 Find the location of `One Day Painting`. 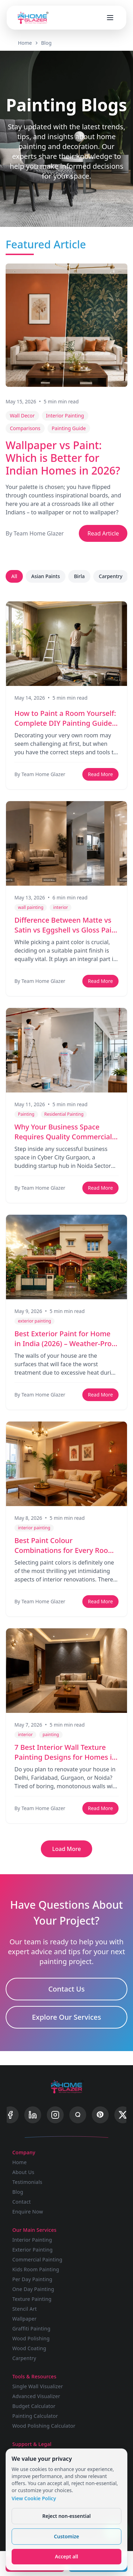

One Day Painting is located at coordinates (33, 2289).